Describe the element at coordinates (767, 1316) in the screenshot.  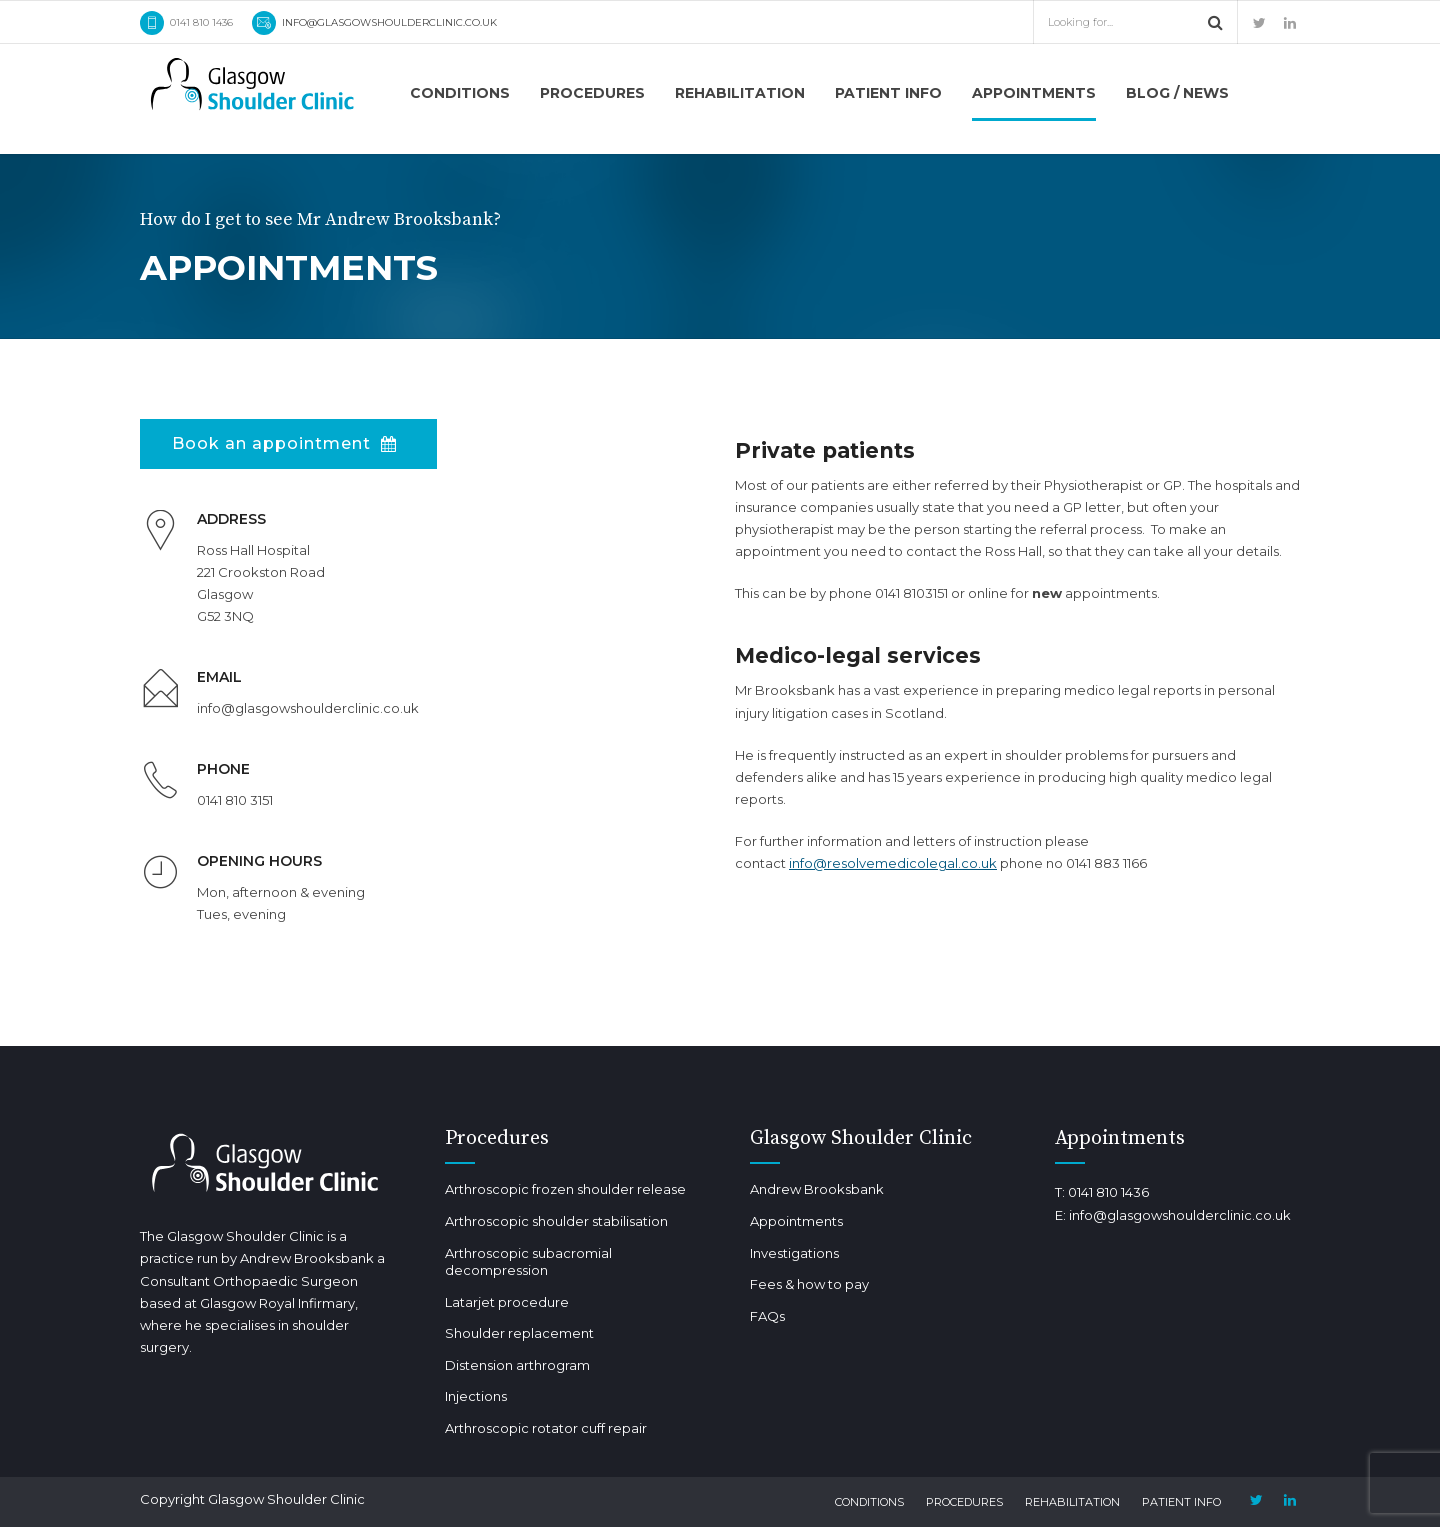
I see `FAQs` at that location.